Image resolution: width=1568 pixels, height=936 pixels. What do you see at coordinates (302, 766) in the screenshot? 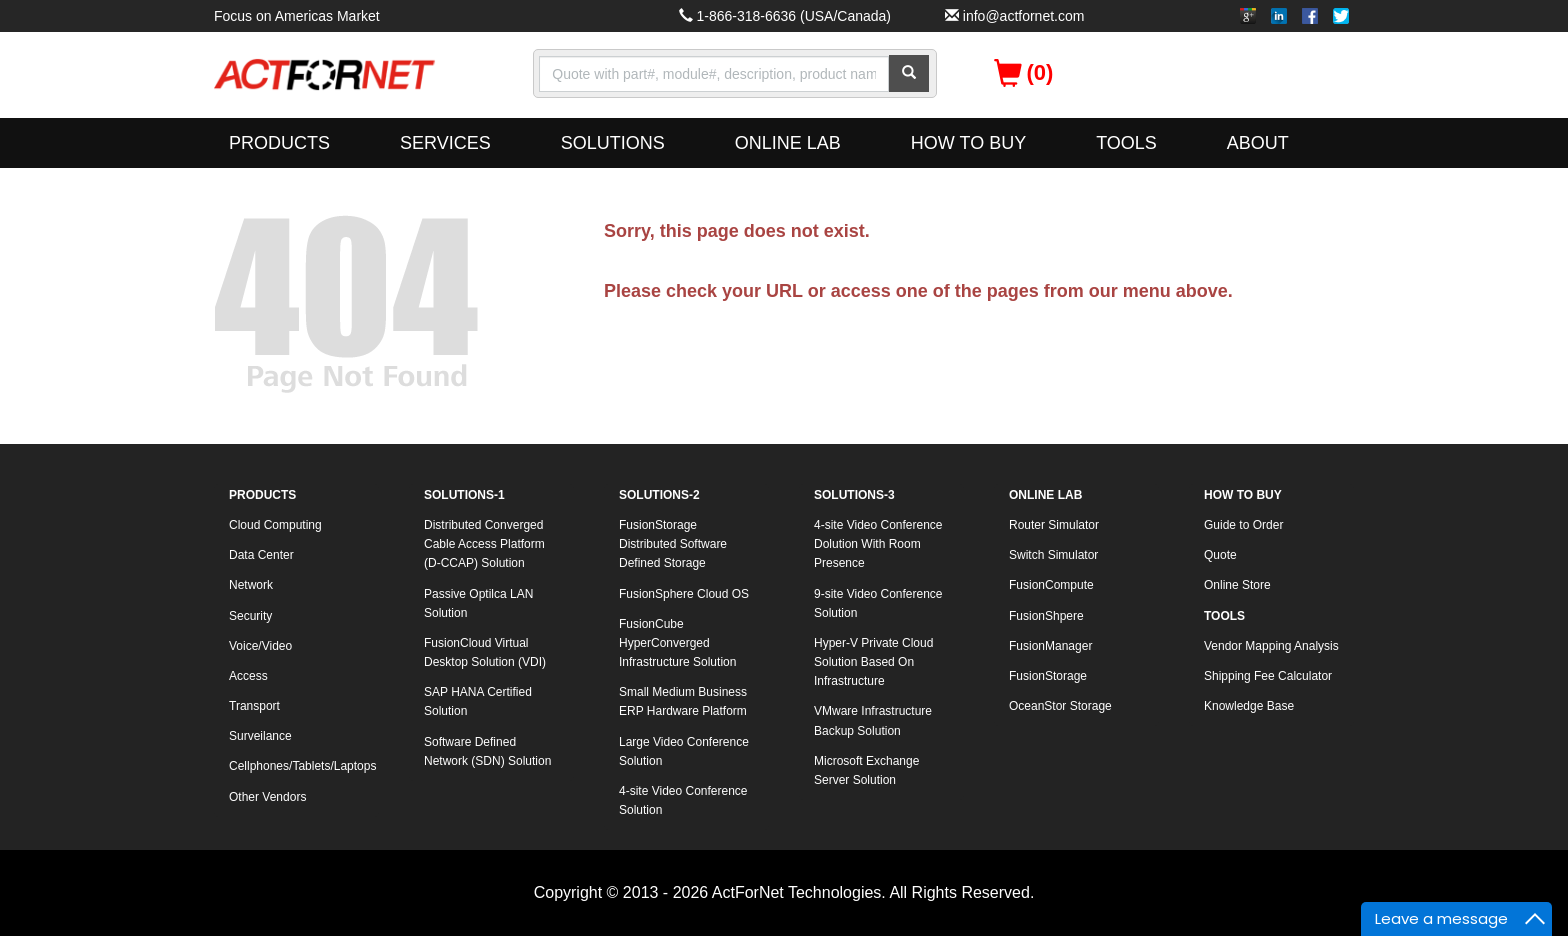
I see `Cellphones/Tablets/Laptops` at bounding box center [302, 766].